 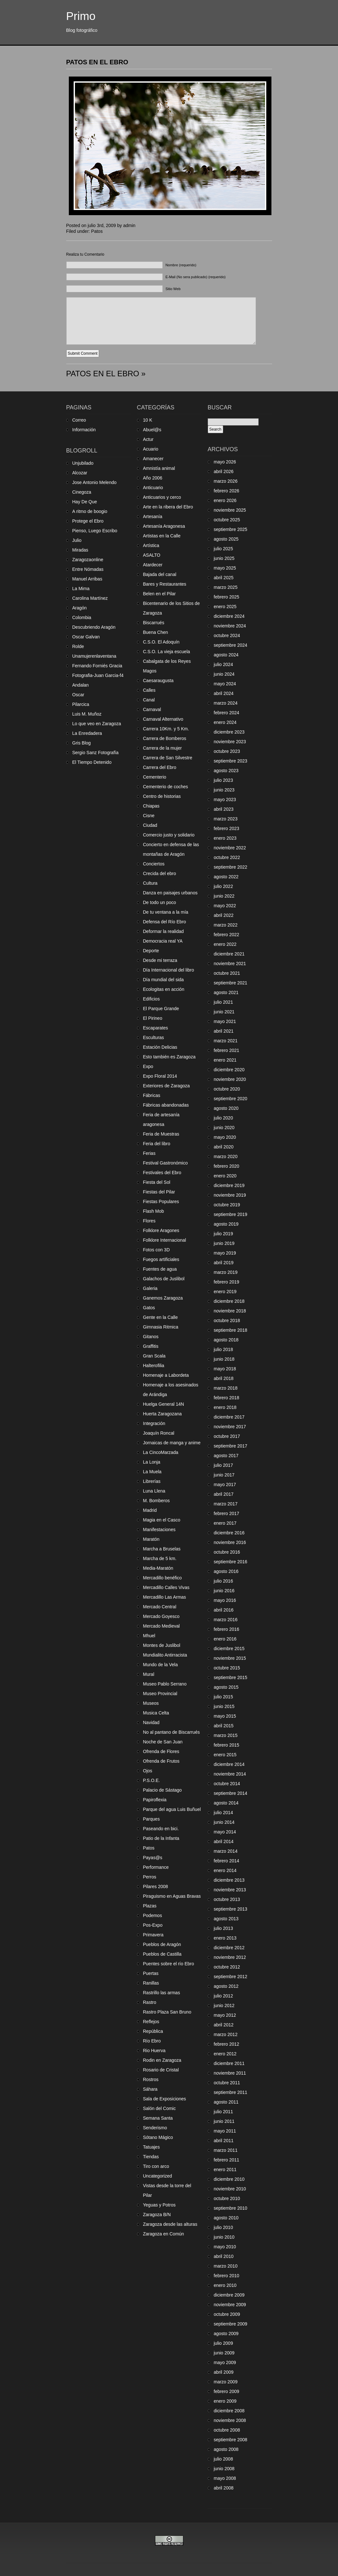 I want to click on octubre 2017, so click(x=227, y=1436).